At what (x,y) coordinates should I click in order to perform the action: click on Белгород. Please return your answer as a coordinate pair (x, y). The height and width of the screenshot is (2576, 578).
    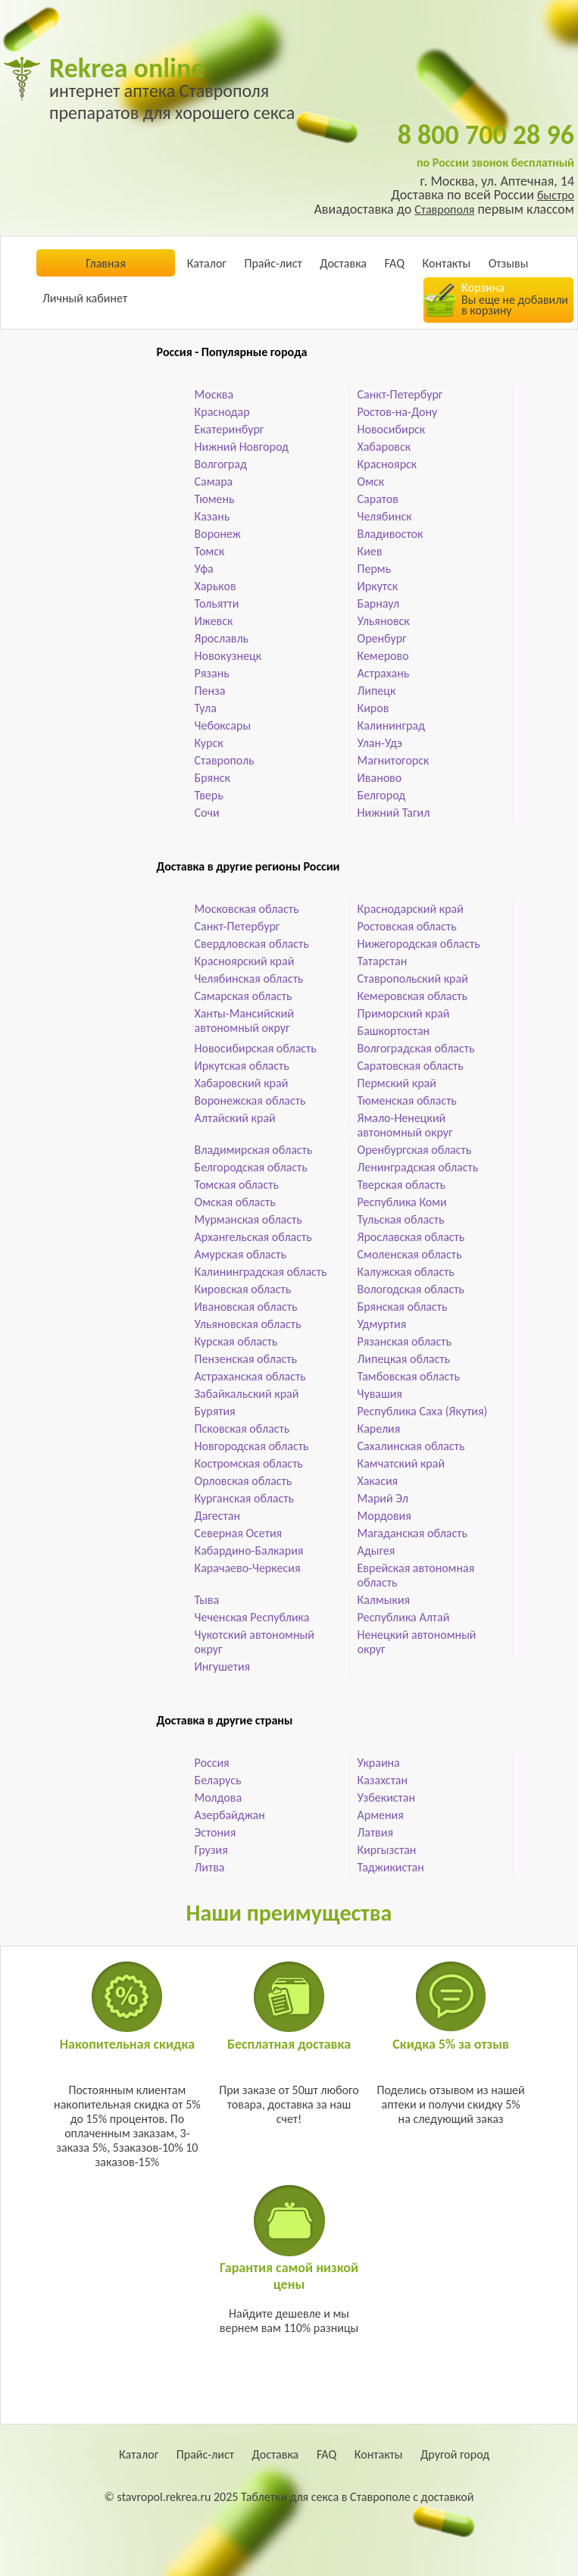
    Looking at the image, I should click on (382, 795).